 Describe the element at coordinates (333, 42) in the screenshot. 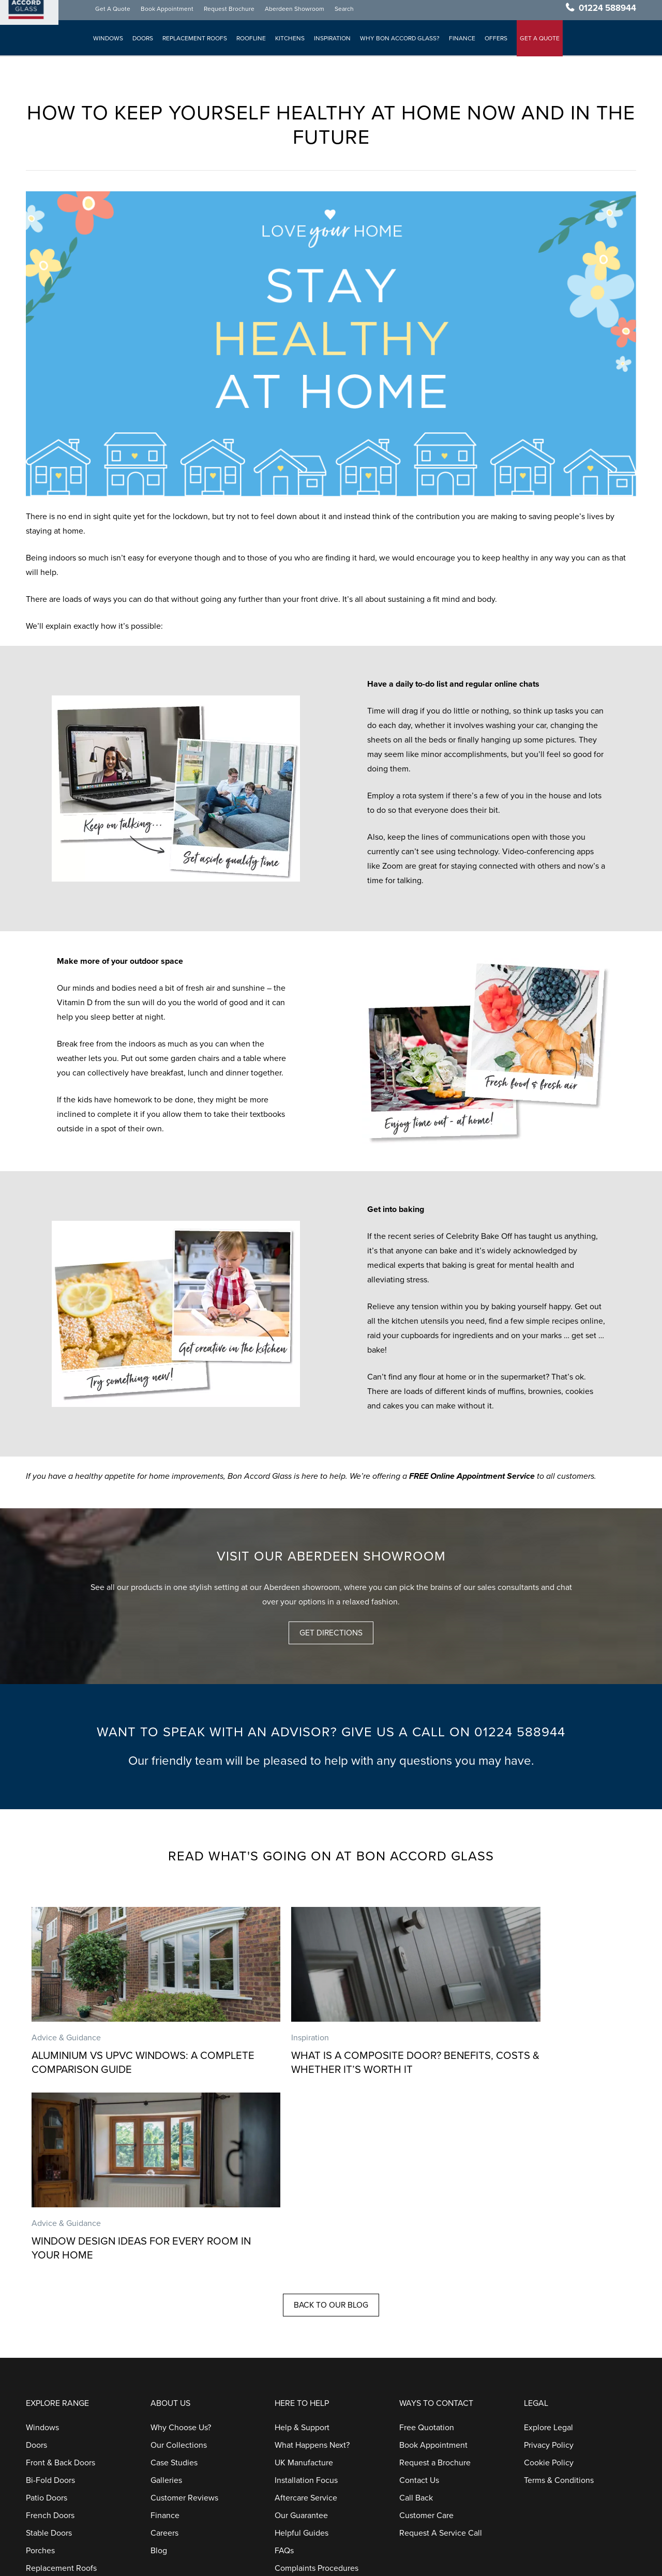

I see `Inspiration` at that location.